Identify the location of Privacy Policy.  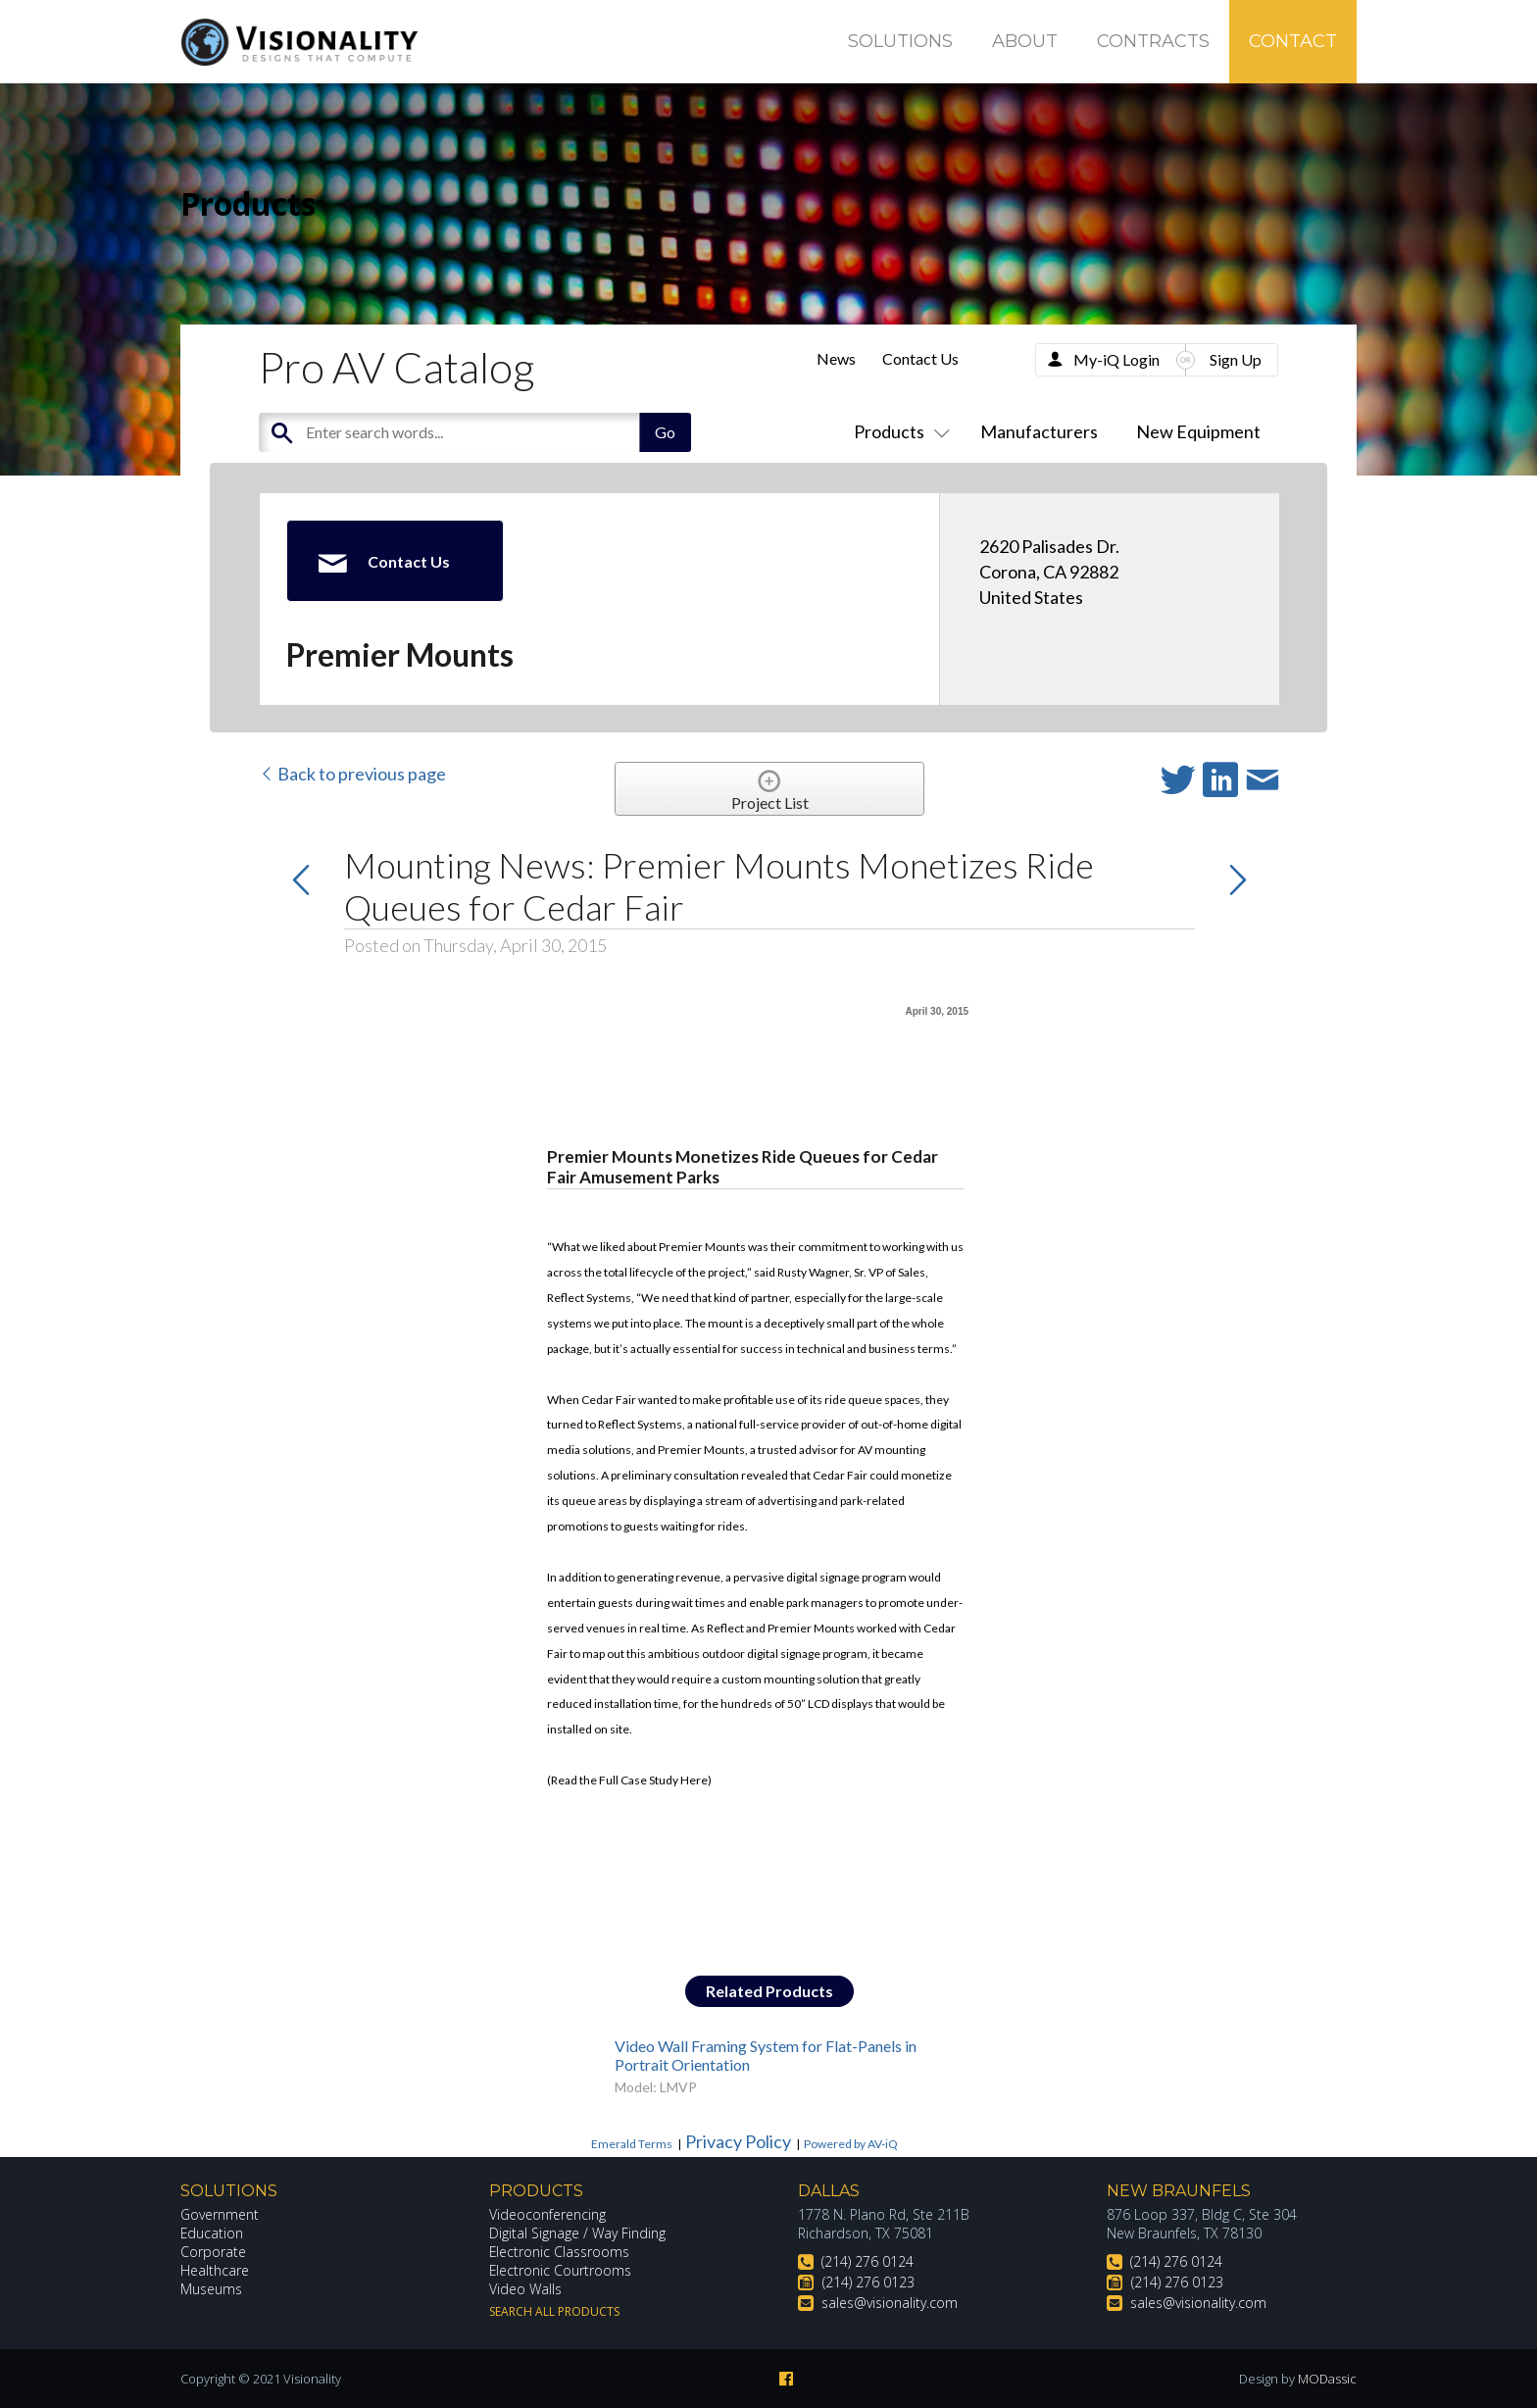
(738, 2141).